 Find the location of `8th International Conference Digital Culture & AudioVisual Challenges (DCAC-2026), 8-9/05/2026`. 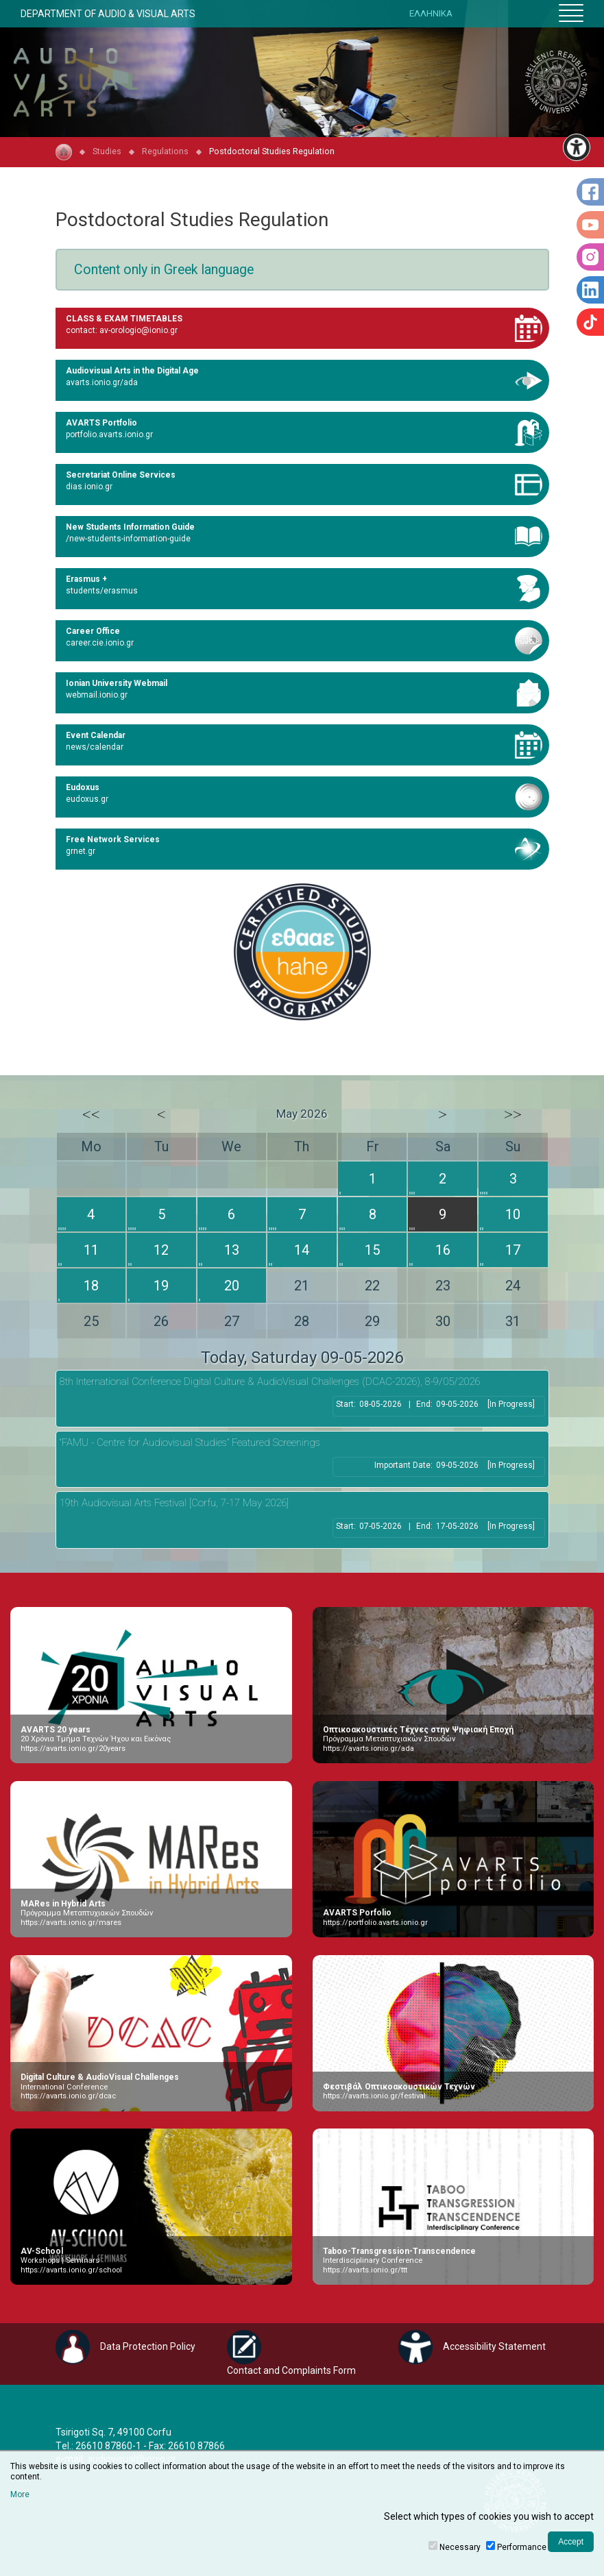

8th International Conference Digital Culture & AudioVisual Challenges (DCAC-2026), 8-9/05/2026 is located at coordinates (270, 1381).